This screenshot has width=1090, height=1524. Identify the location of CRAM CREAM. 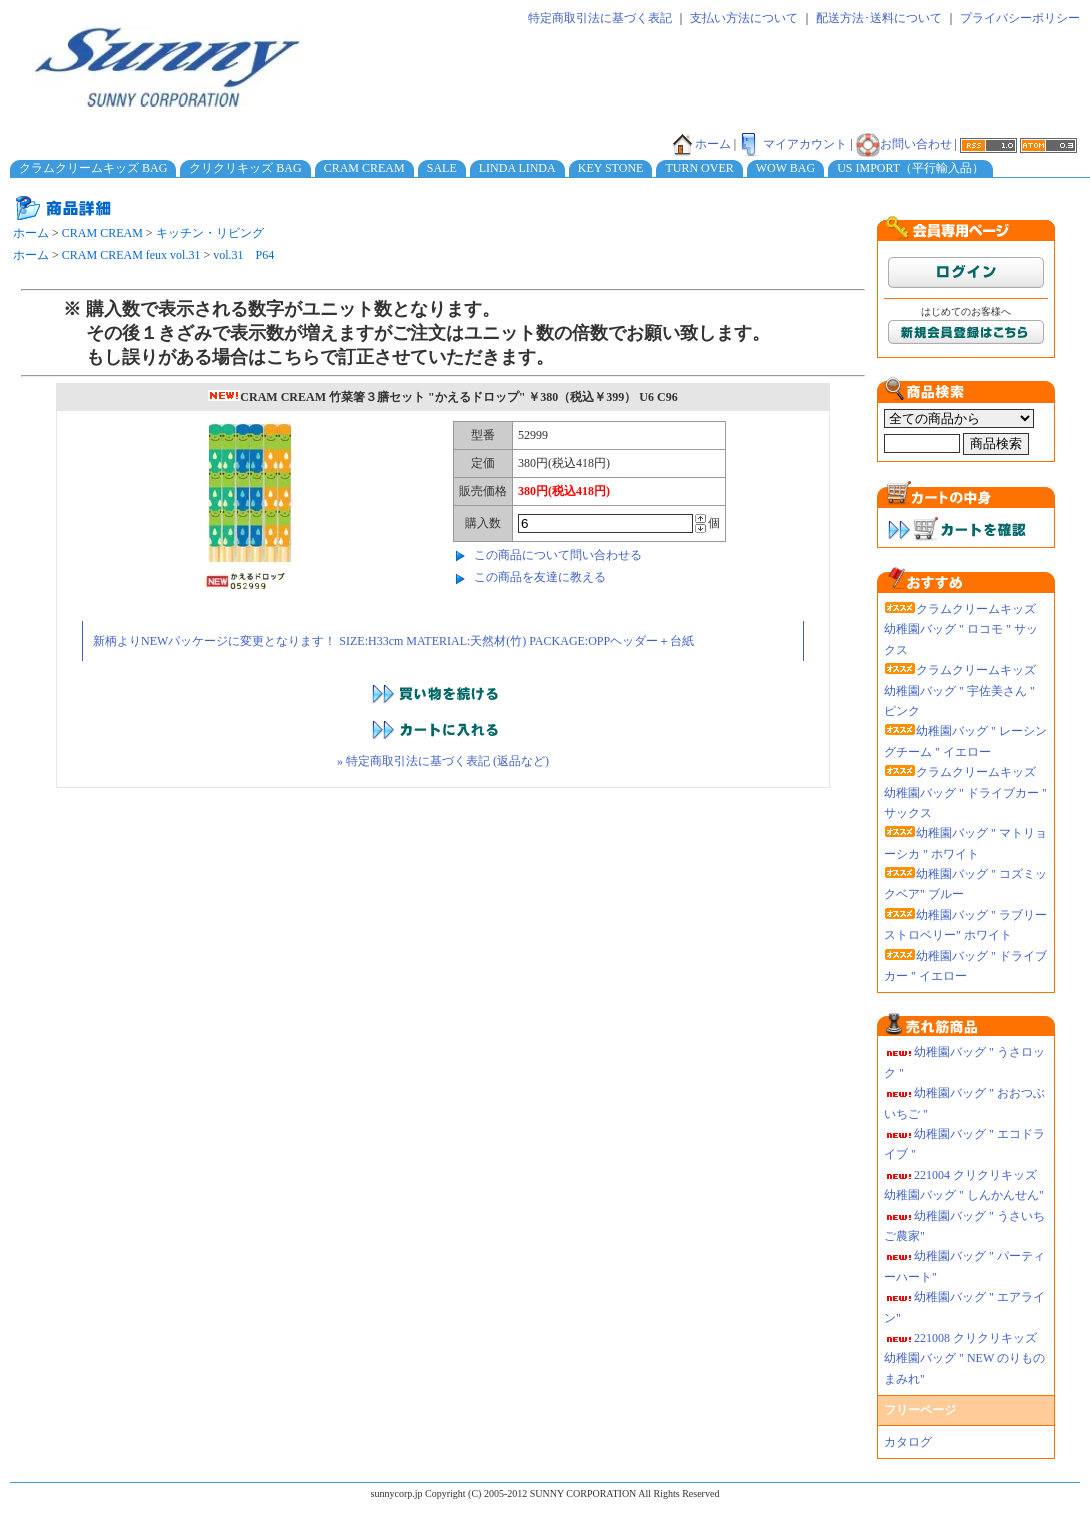
(364, 168).